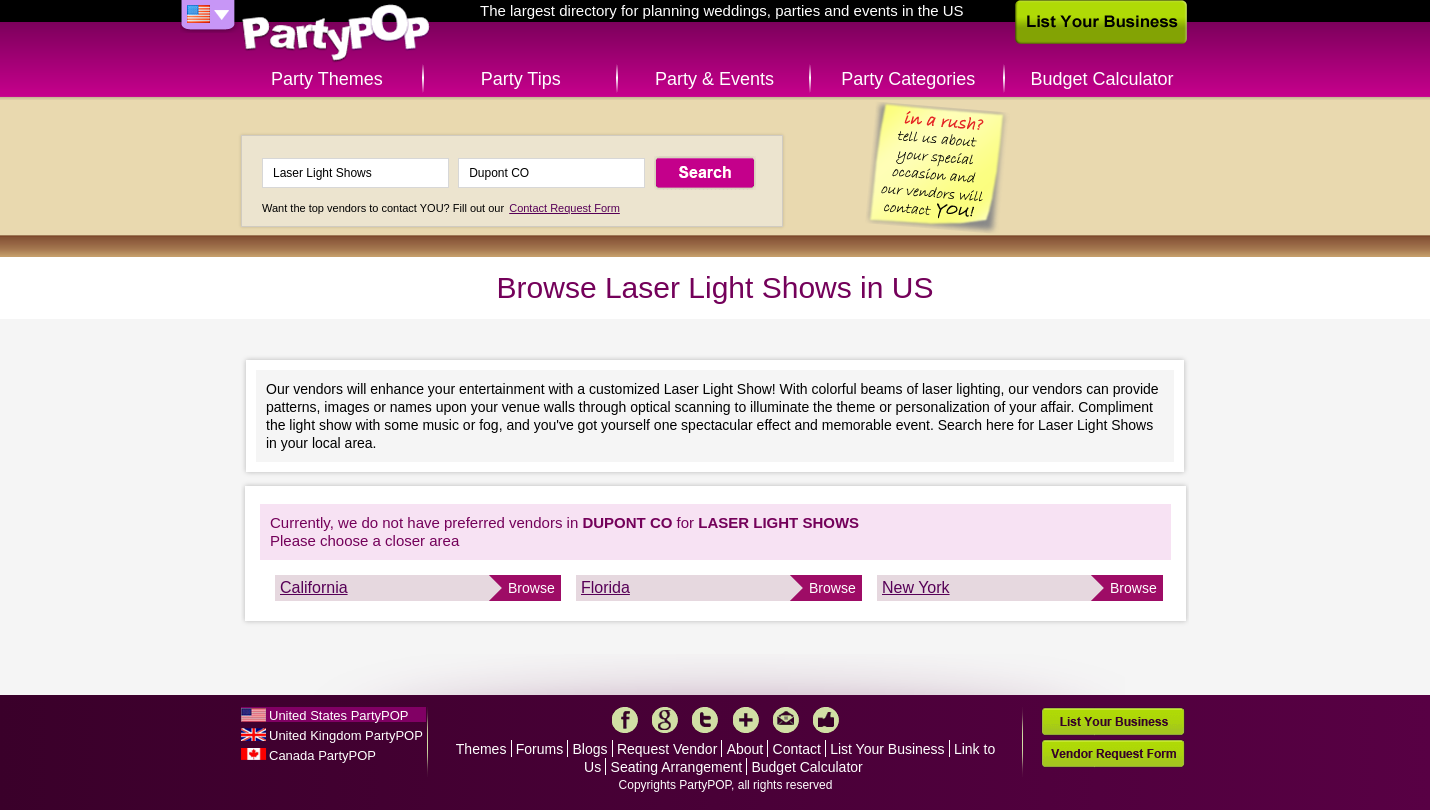 The height and width of the screenshot is (810, 1430). What do you see at coordinates (346, 735) in the screenshot?
I see `United Kingdom PartyPOP` at bounding box center [346, 735].